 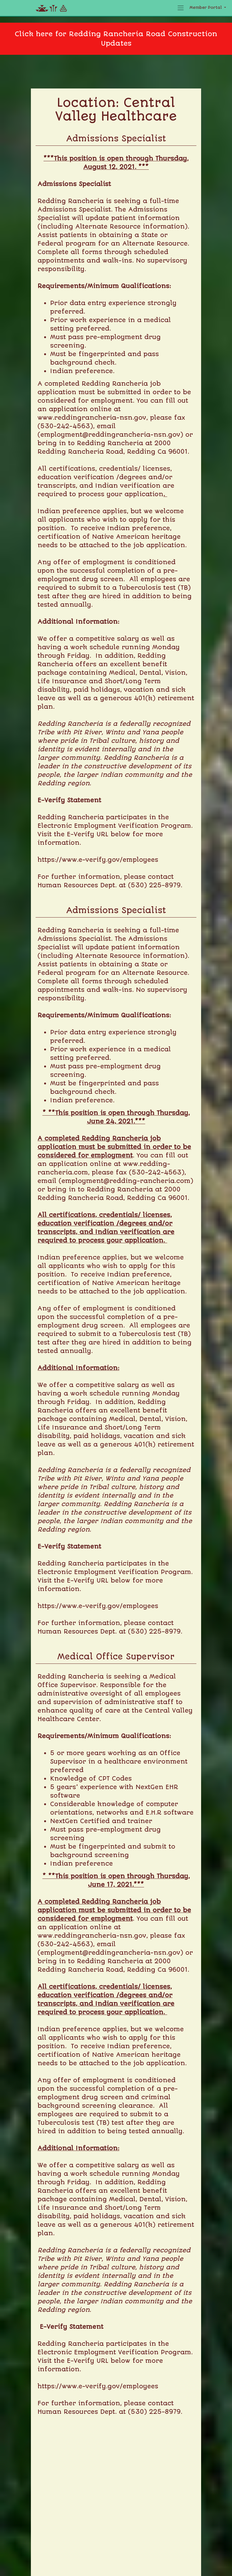 I want to click on Member Portal, so click(x=206, y=7).